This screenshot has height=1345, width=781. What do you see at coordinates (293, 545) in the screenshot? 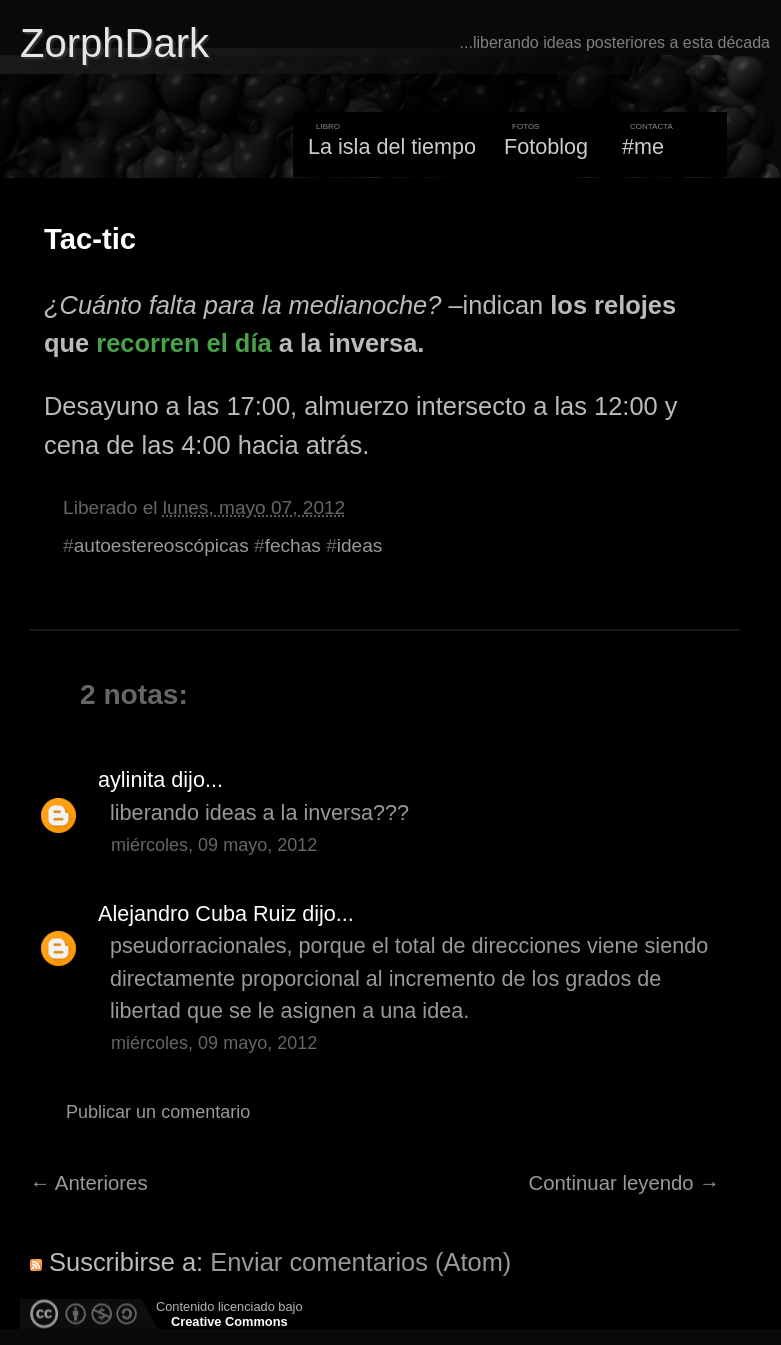
I see `fechas` at bounding box center [293, 545].